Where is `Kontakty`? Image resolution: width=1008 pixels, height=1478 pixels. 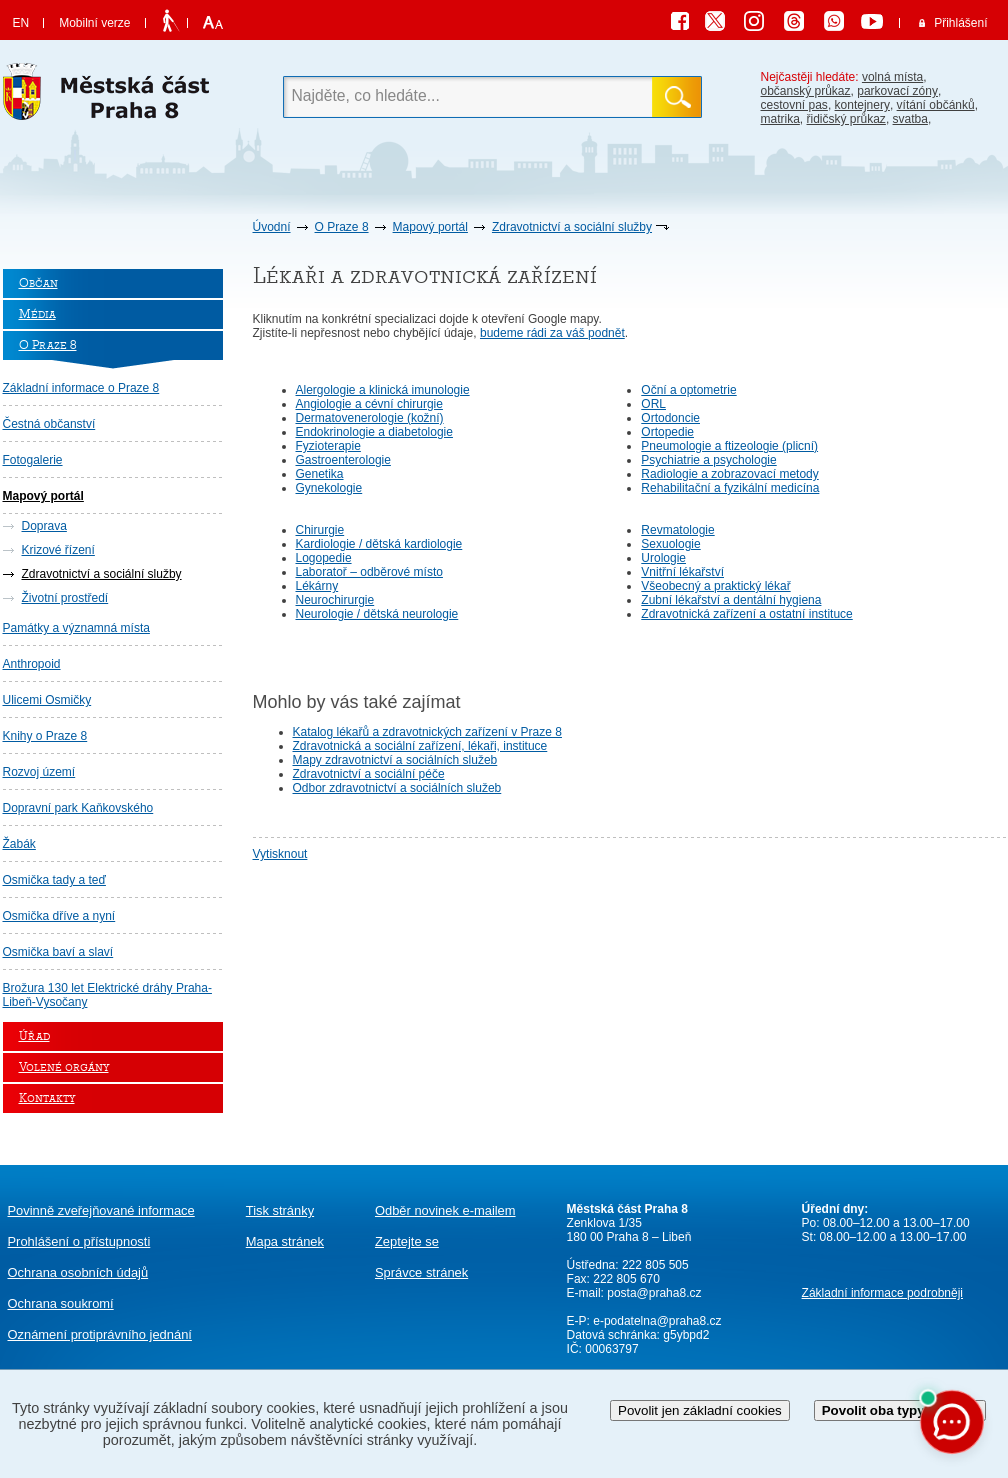 Kontakty is located at coordinates (47, 1098).